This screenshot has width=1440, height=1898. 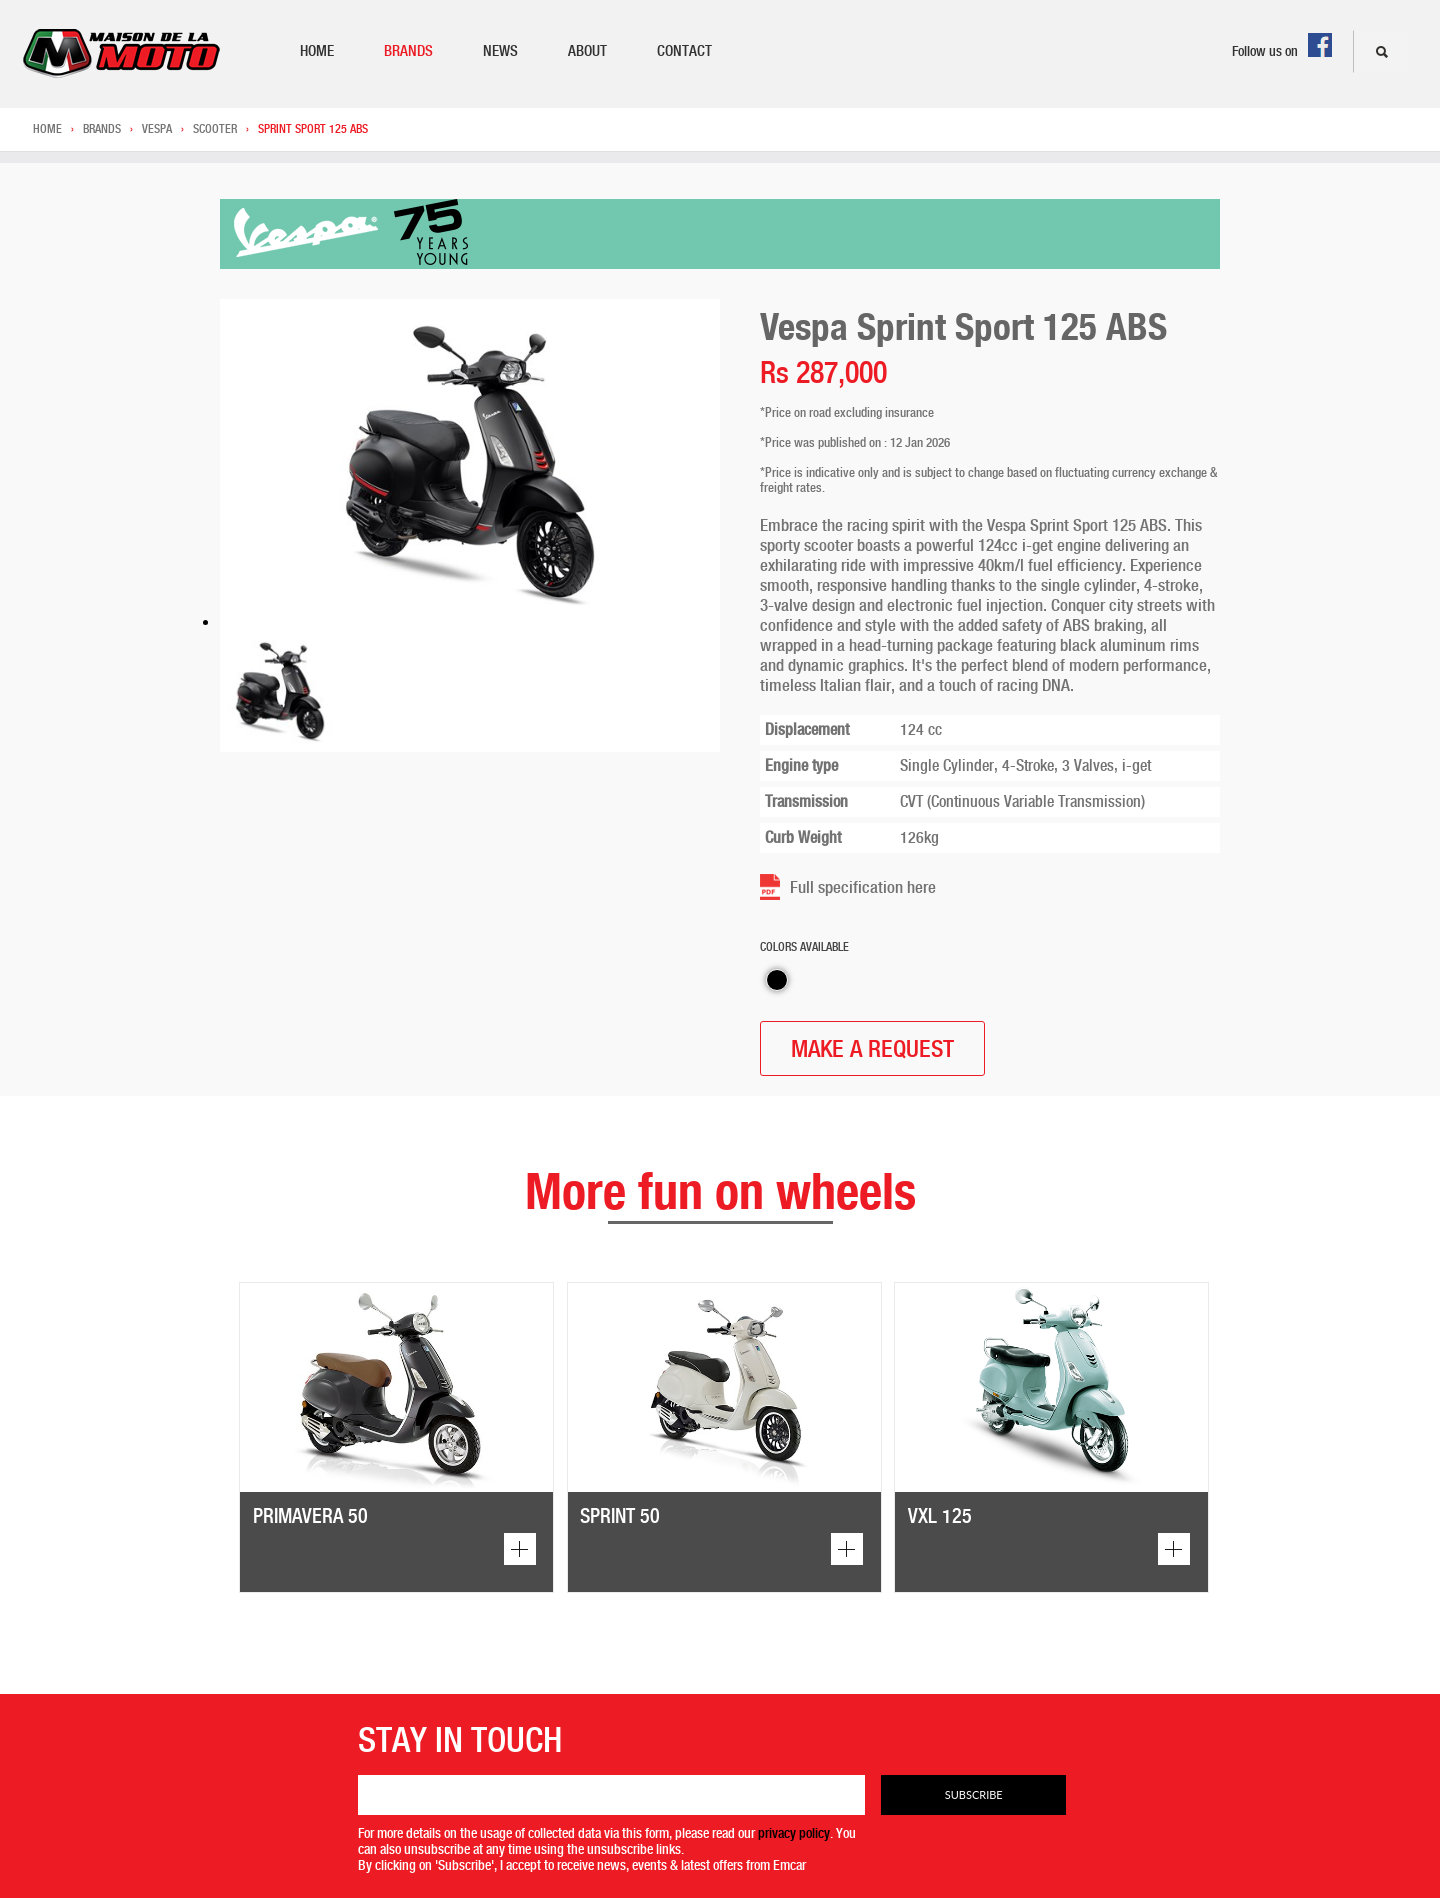 What do you see at coordinates (587, 51) in the screenshot?
I see `About` at bounding box center [587, 51].